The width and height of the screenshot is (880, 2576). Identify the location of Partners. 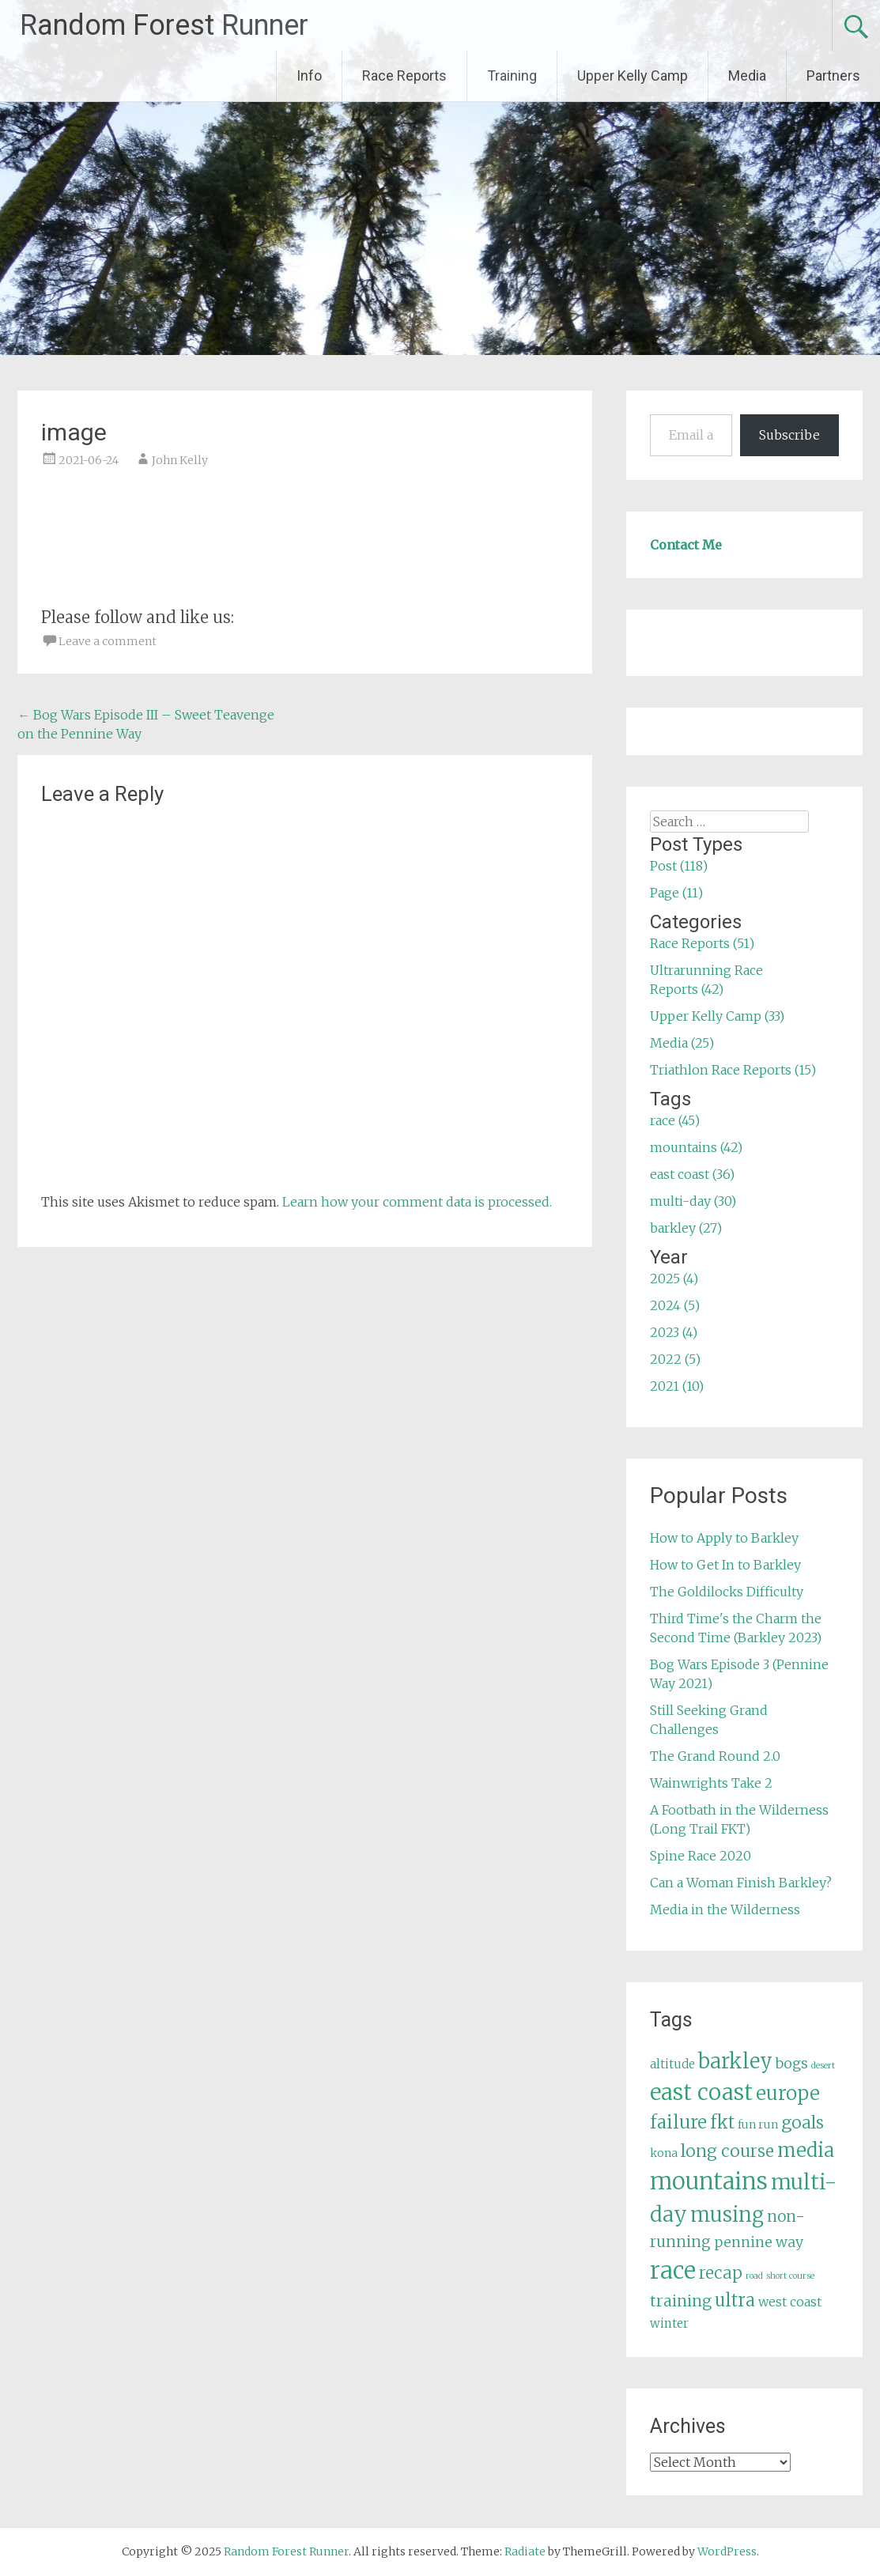
(833, 75).